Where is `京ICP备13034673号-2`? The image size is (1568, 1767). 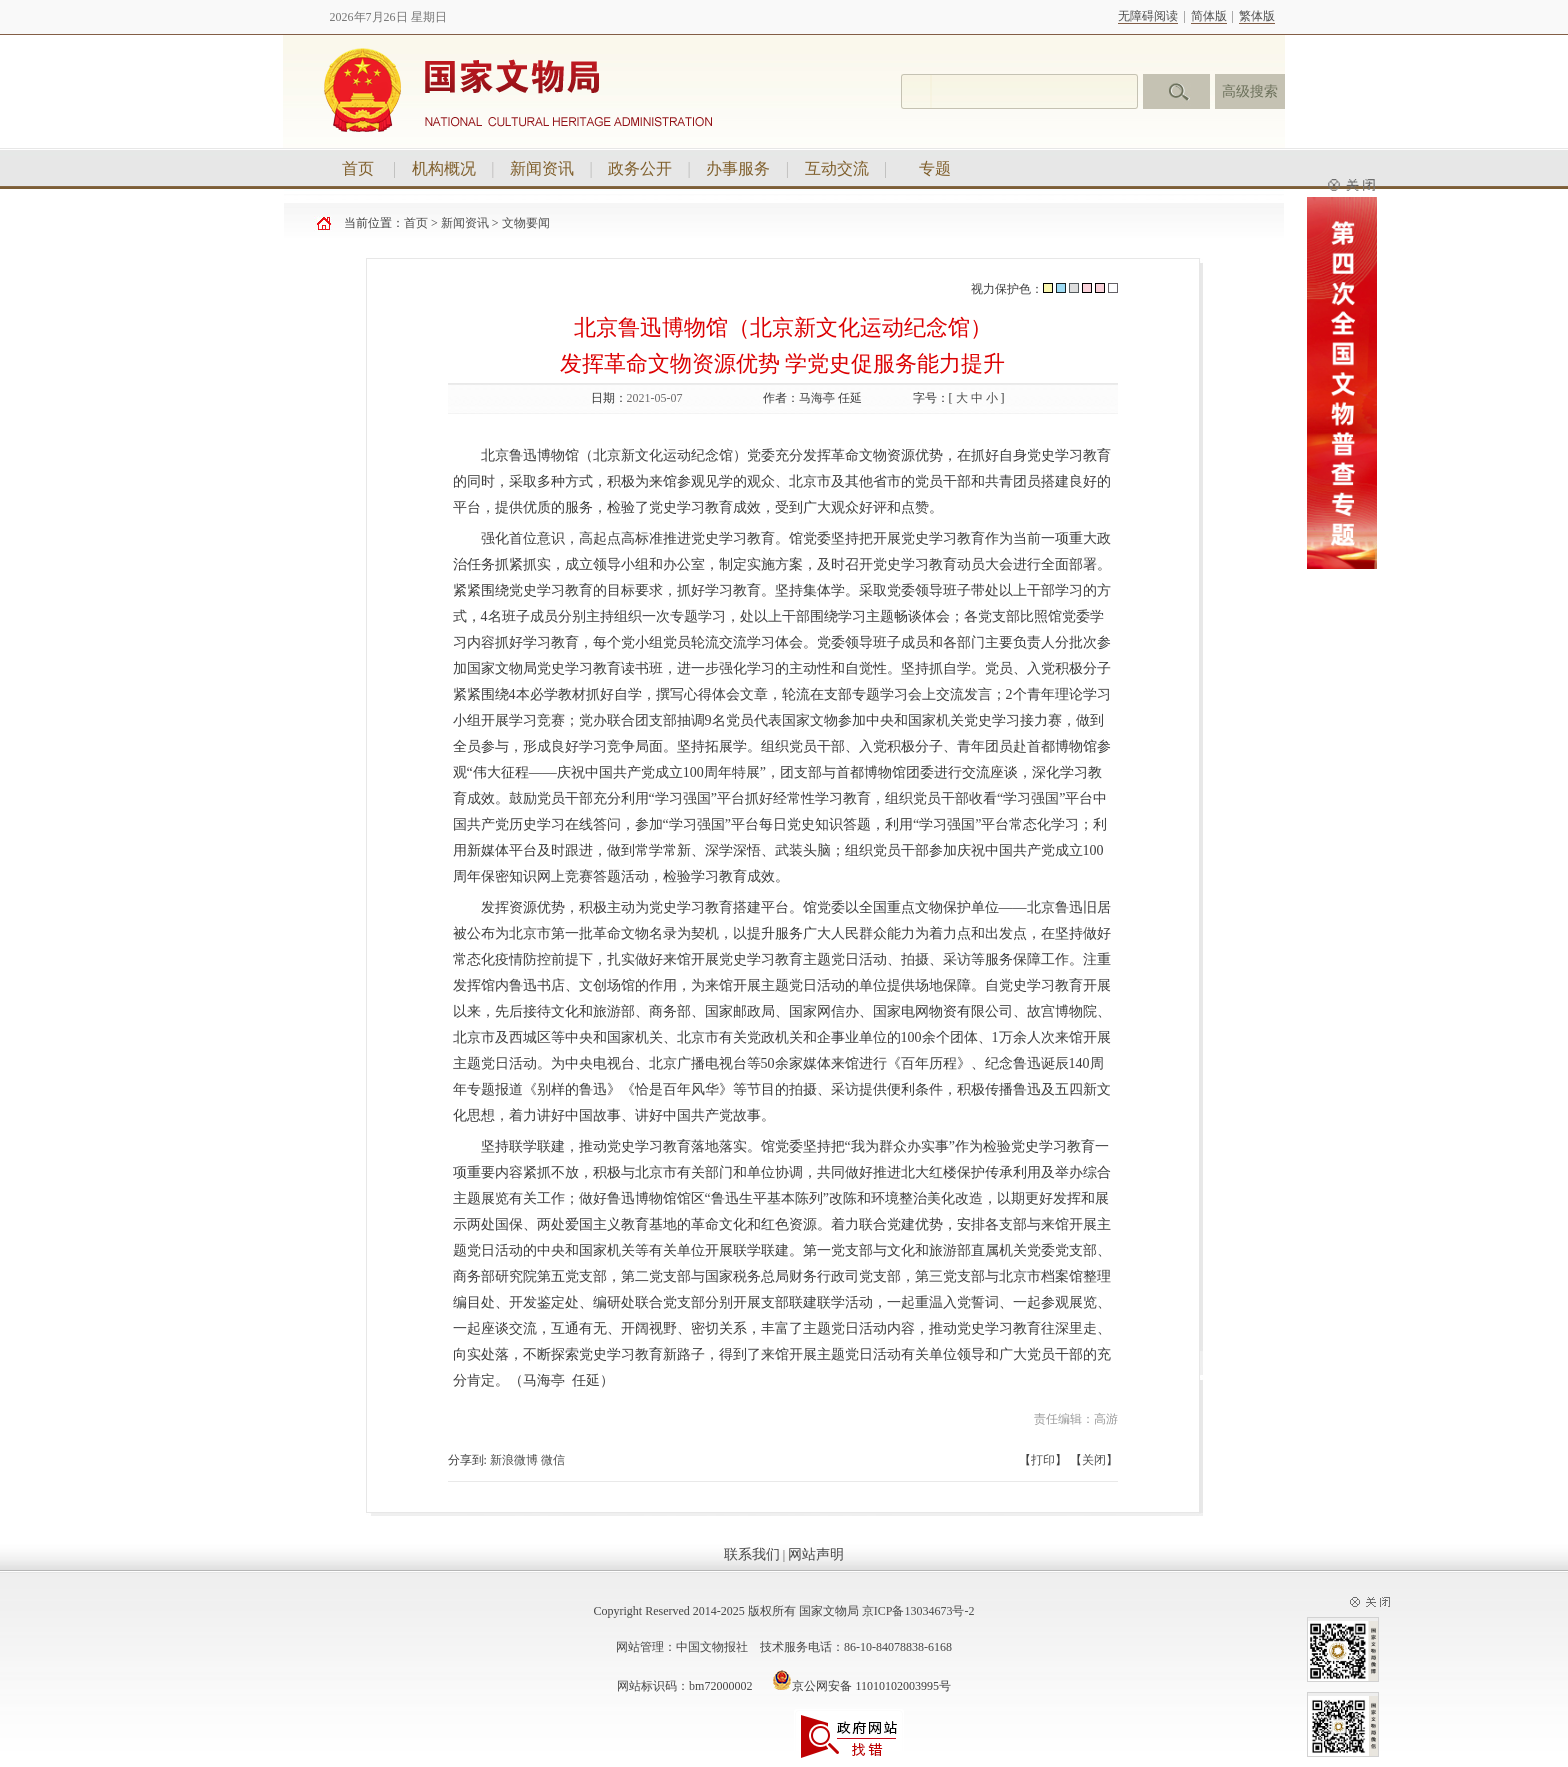
京ICP备13034673号-2 is located at coordinates (918, 1611).